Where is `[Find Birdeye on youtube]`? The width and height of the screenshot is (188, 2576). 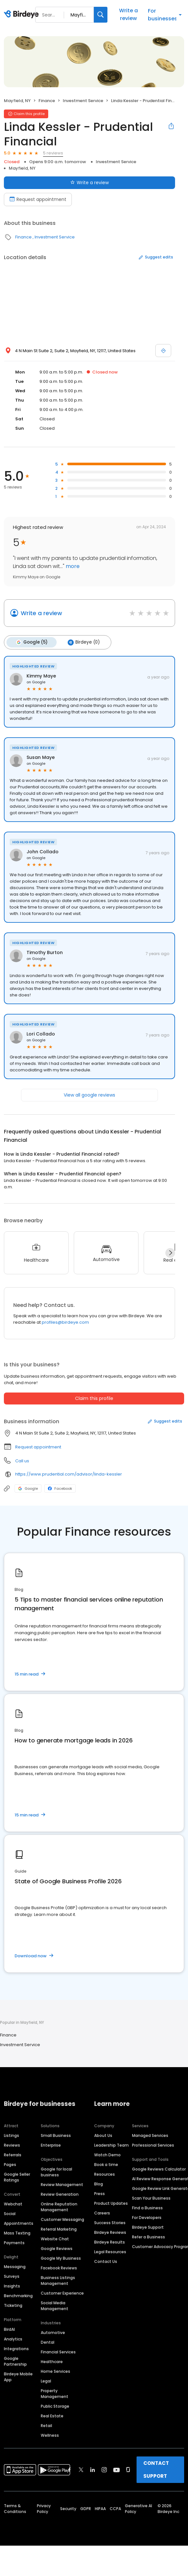
[Find Birdeye on youtube] is located at coordinates (116, 2468).